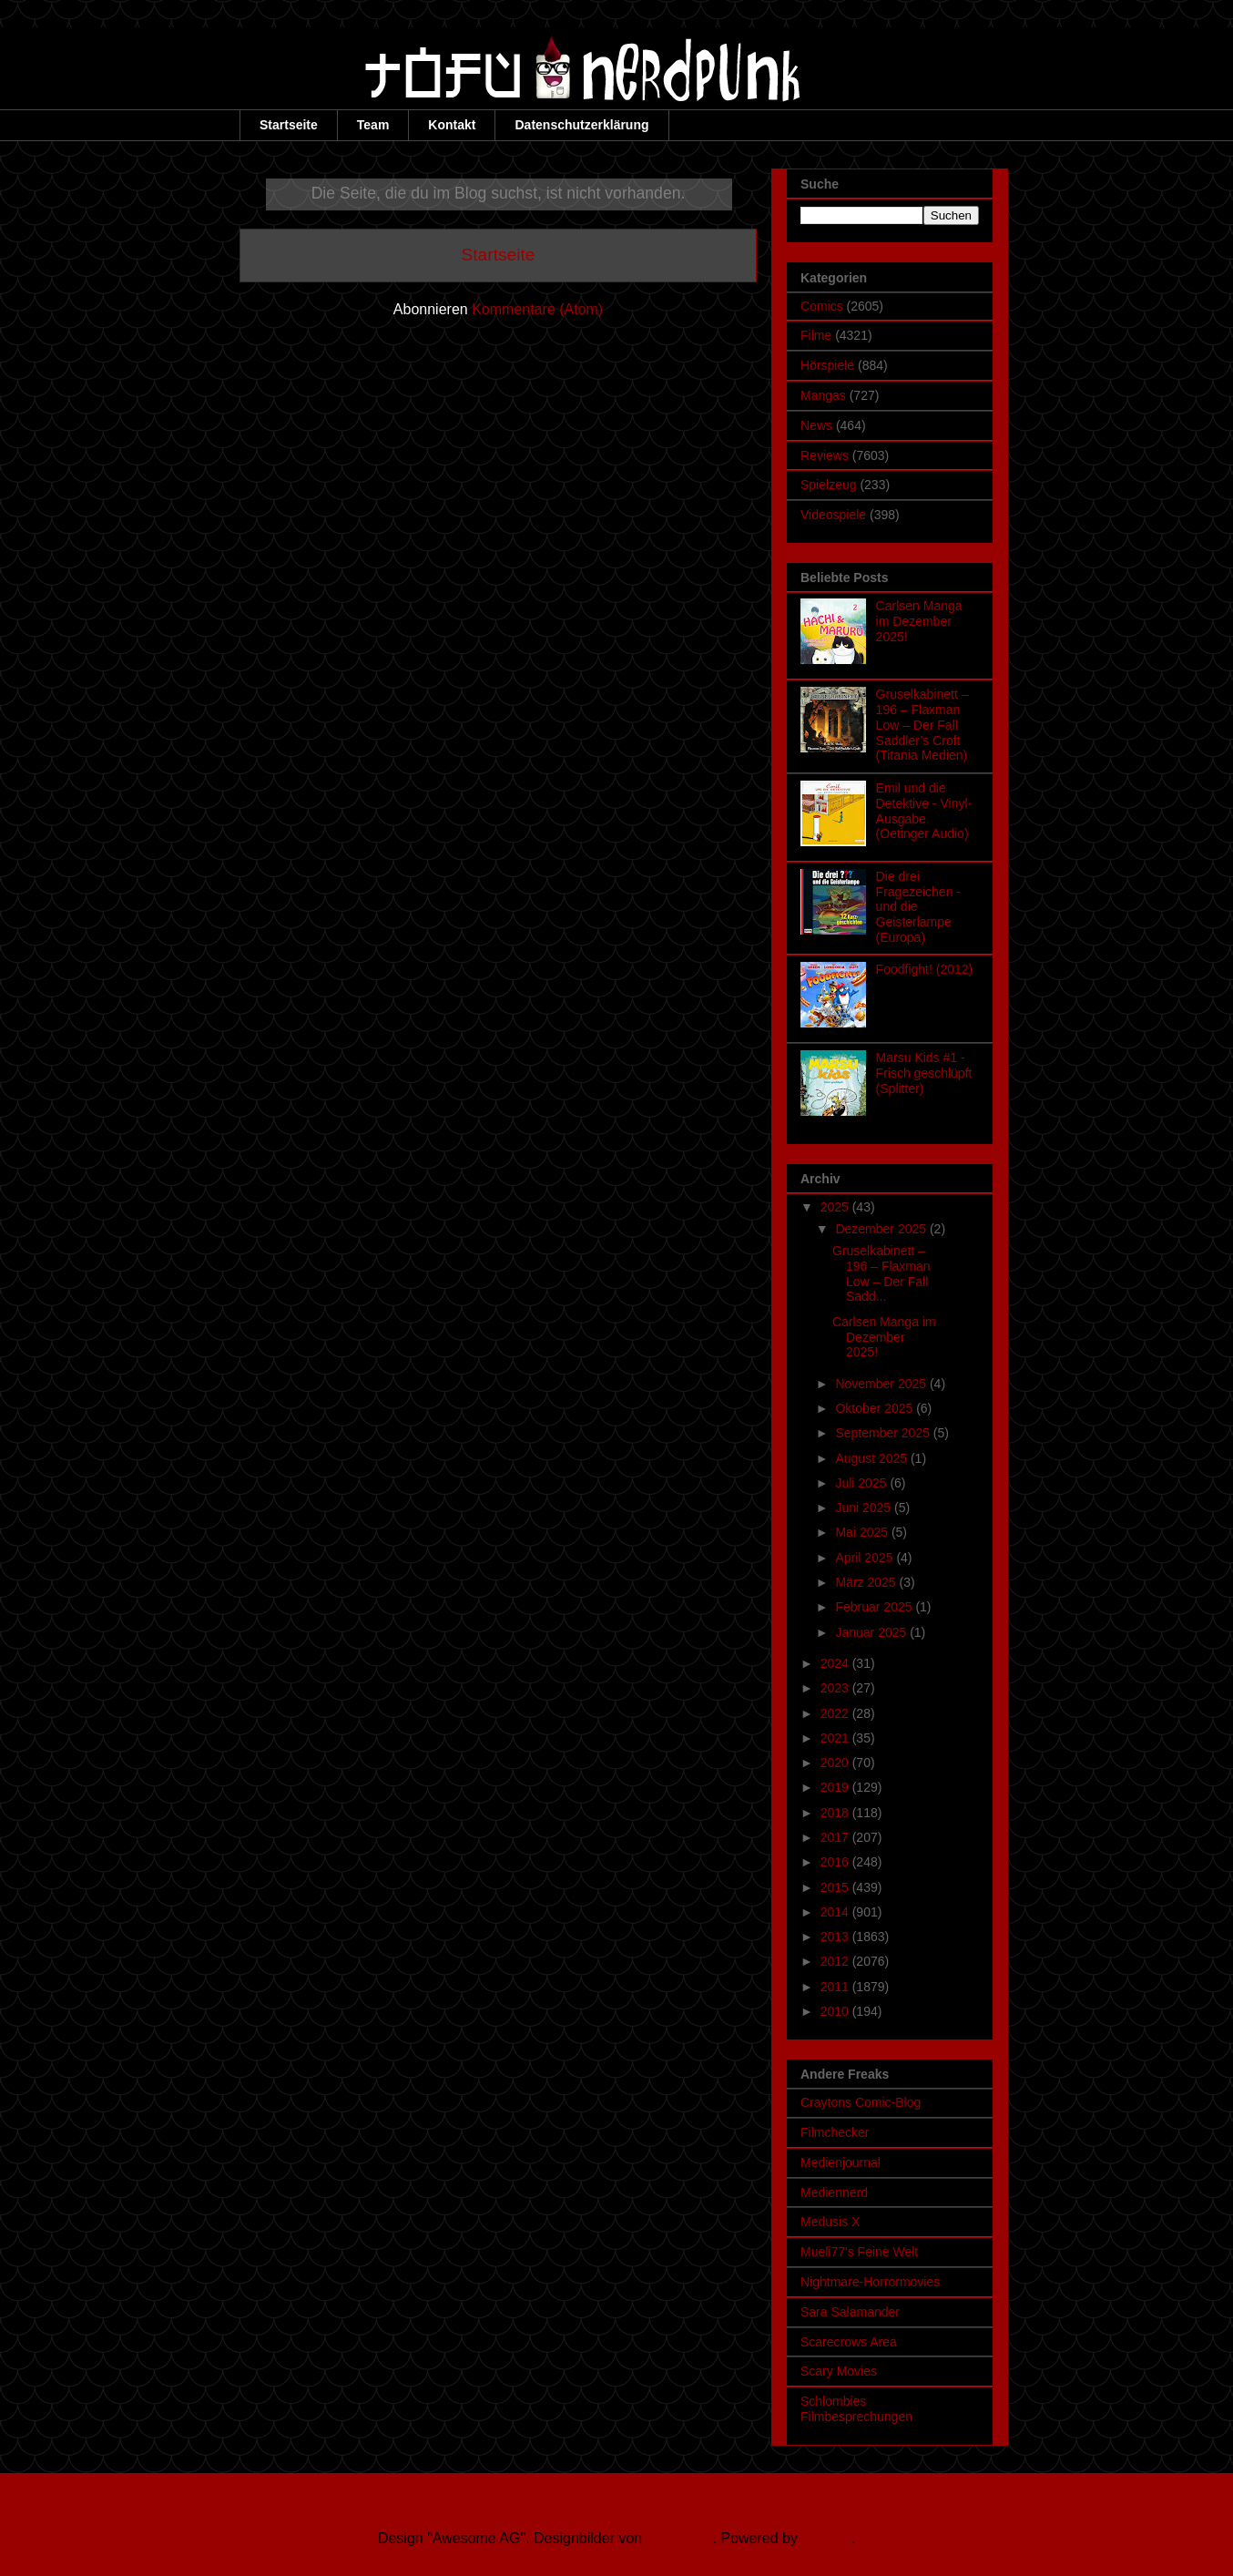 The width and height of the screenshot is (1233, 2576). I want to click on Kontakt, so click(451, 125).